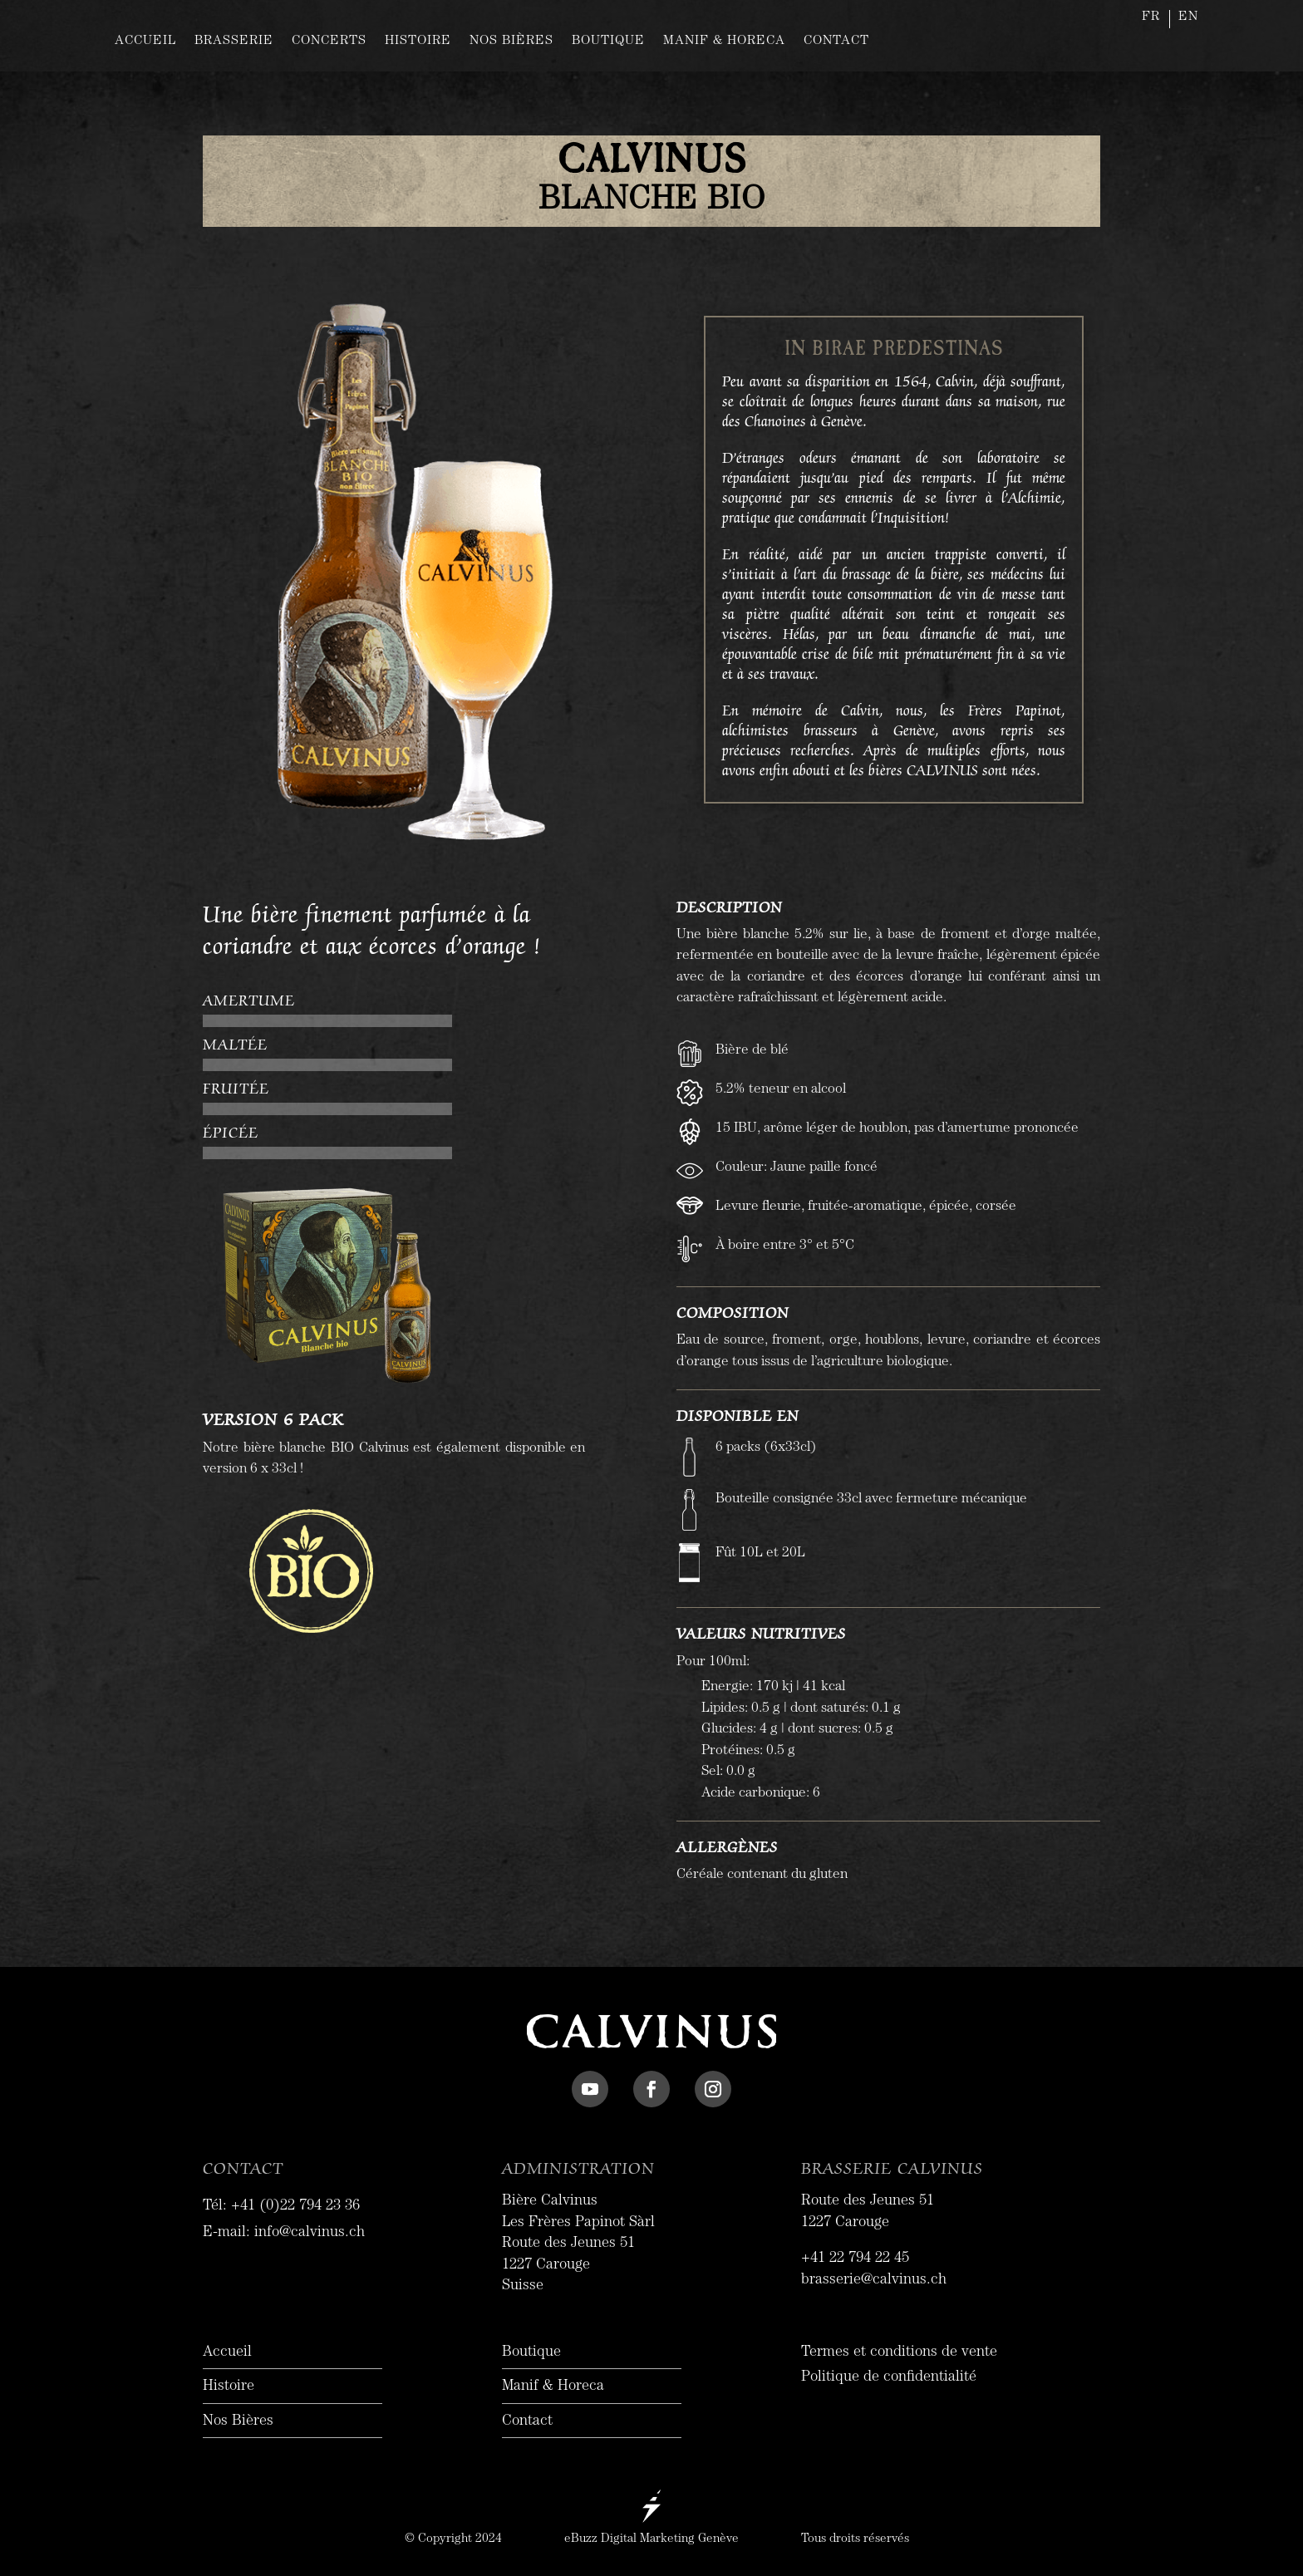 The height and width of the screenshot is (2576, 1303). Describe the element at coordinates (329, 41) in the screenshot. I see `CONCERTS` at that location.